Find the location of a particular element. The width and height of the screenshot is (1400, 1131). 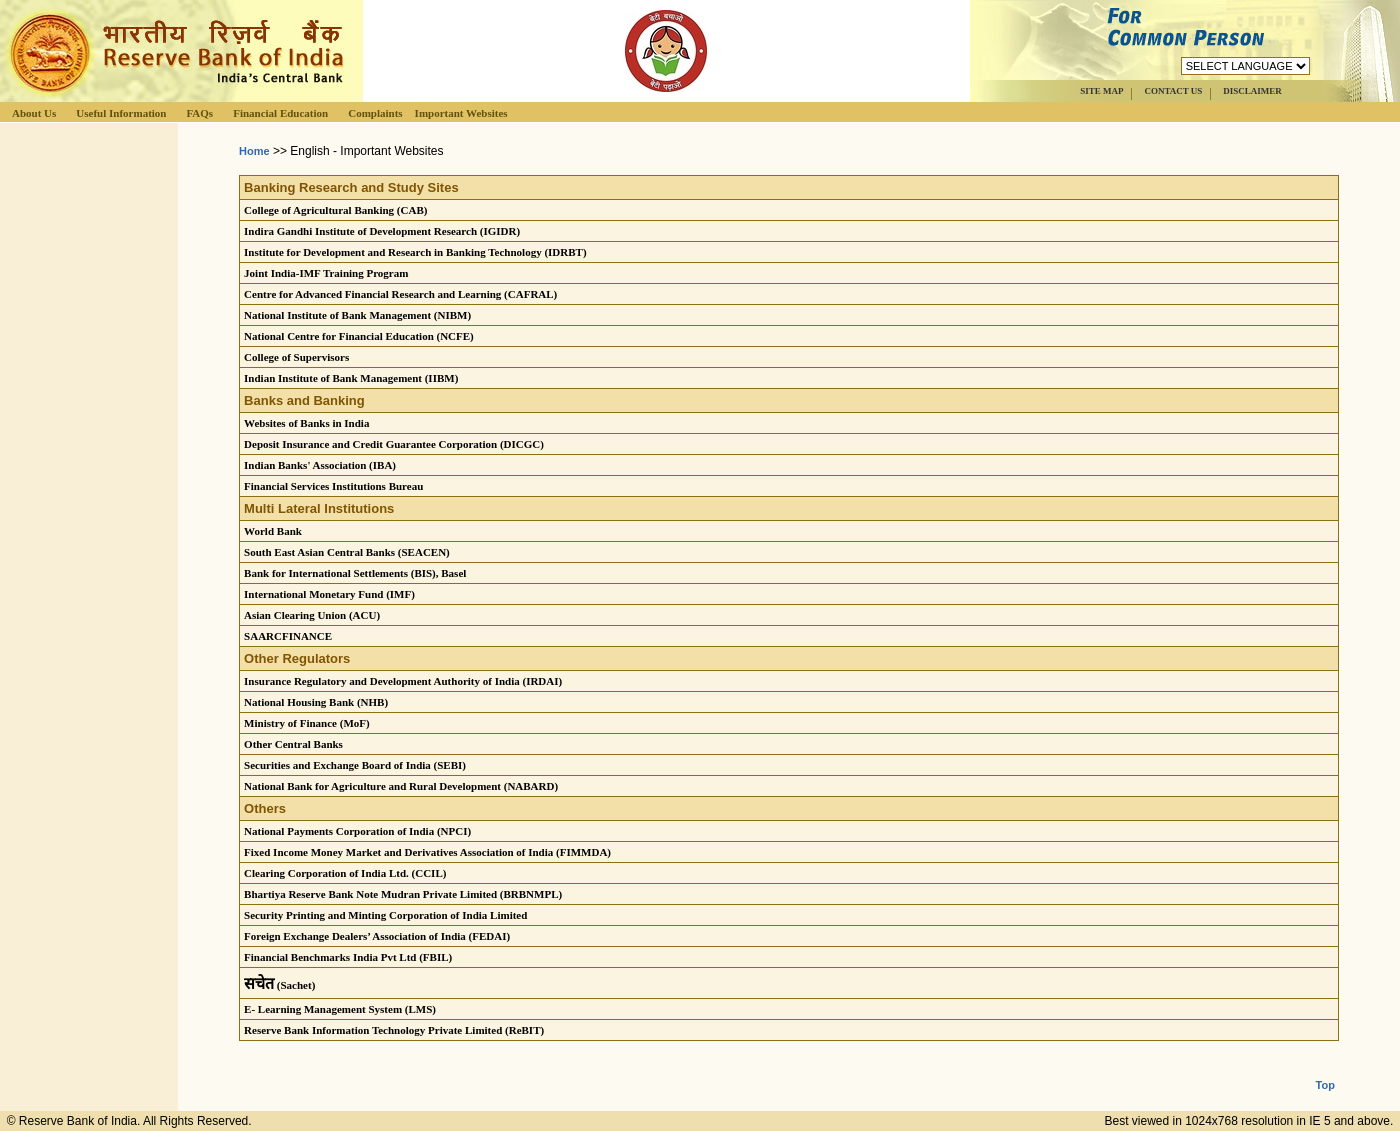

Centre for Advanced Financial Research and Learning (CAFRAL) is located at coordinates (400, 294).